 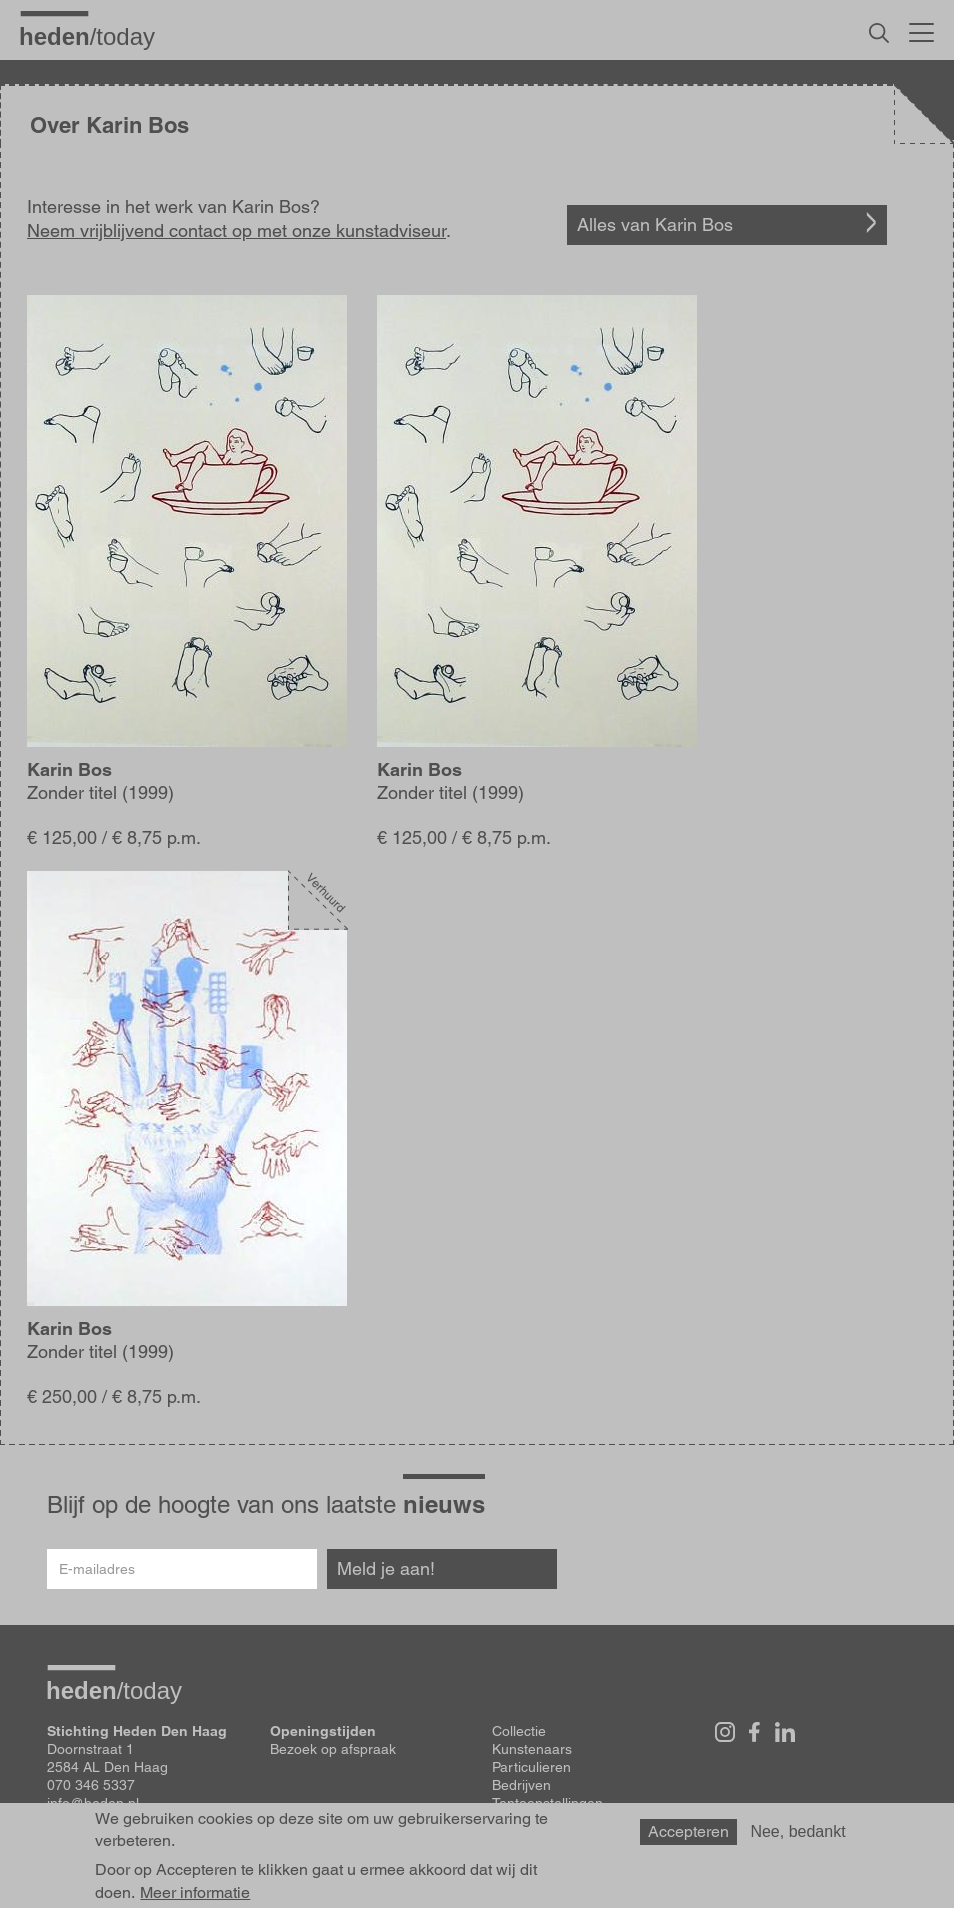 What do you see at coordinates (236, 230) in the screenshot?
I see `Neem vrijblijvend contact op met onze kunstadviseur` at bounding box center [236, 230].